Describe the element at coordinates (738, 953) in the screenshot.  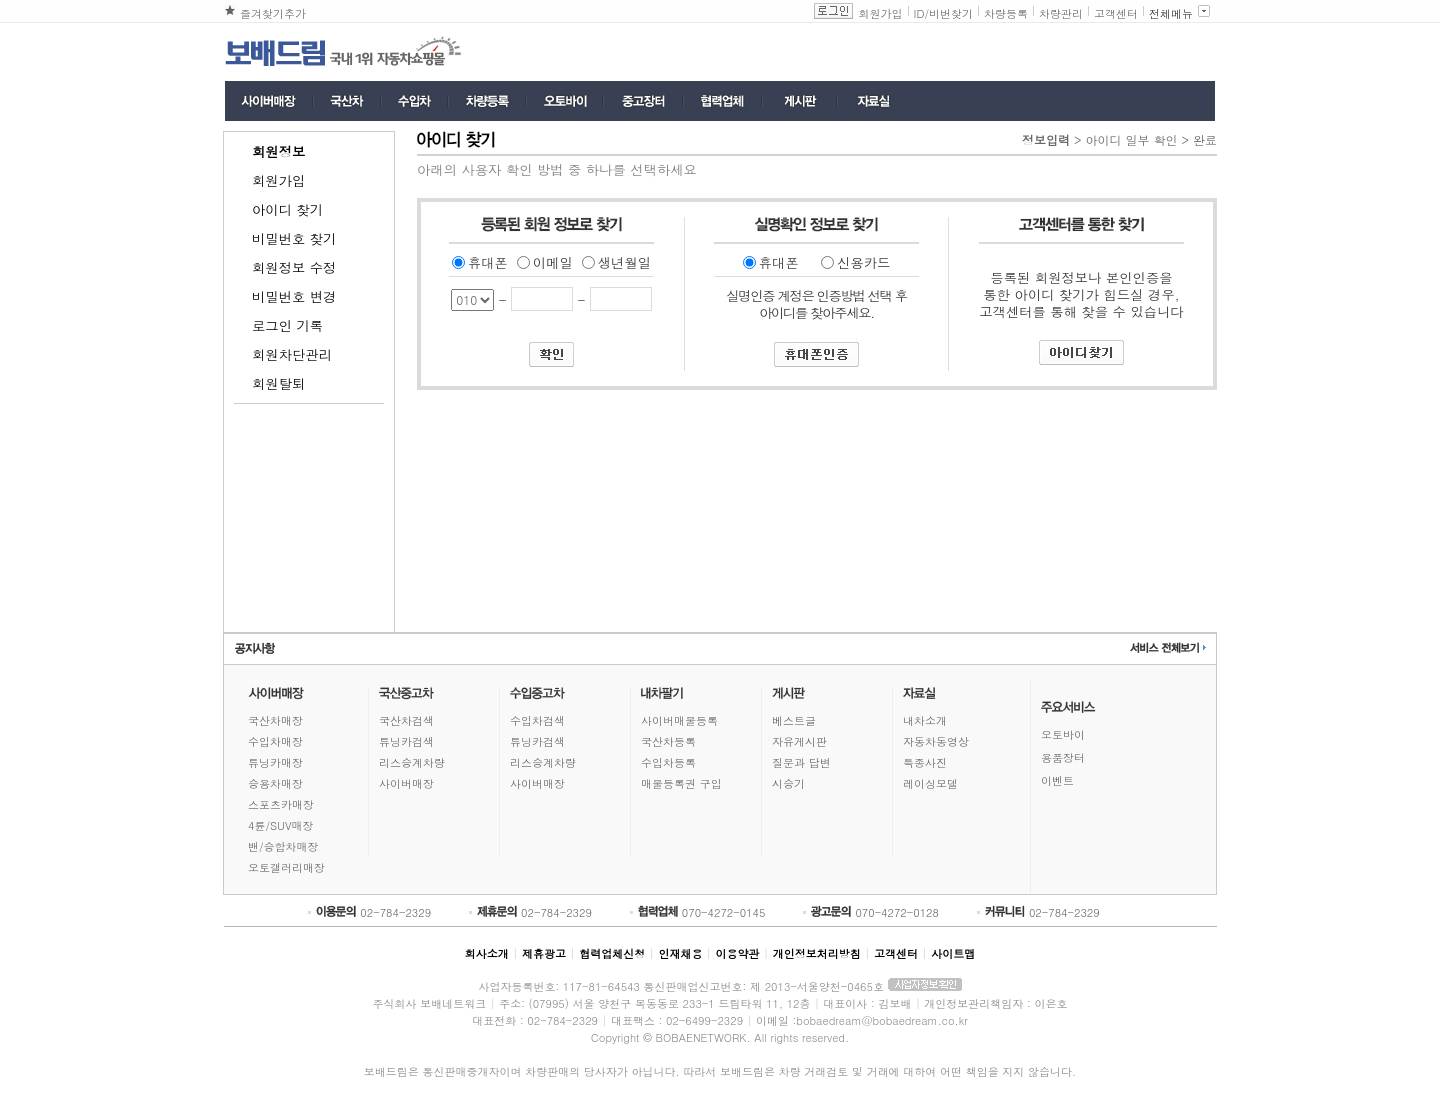
I see `이용약관` at that location.